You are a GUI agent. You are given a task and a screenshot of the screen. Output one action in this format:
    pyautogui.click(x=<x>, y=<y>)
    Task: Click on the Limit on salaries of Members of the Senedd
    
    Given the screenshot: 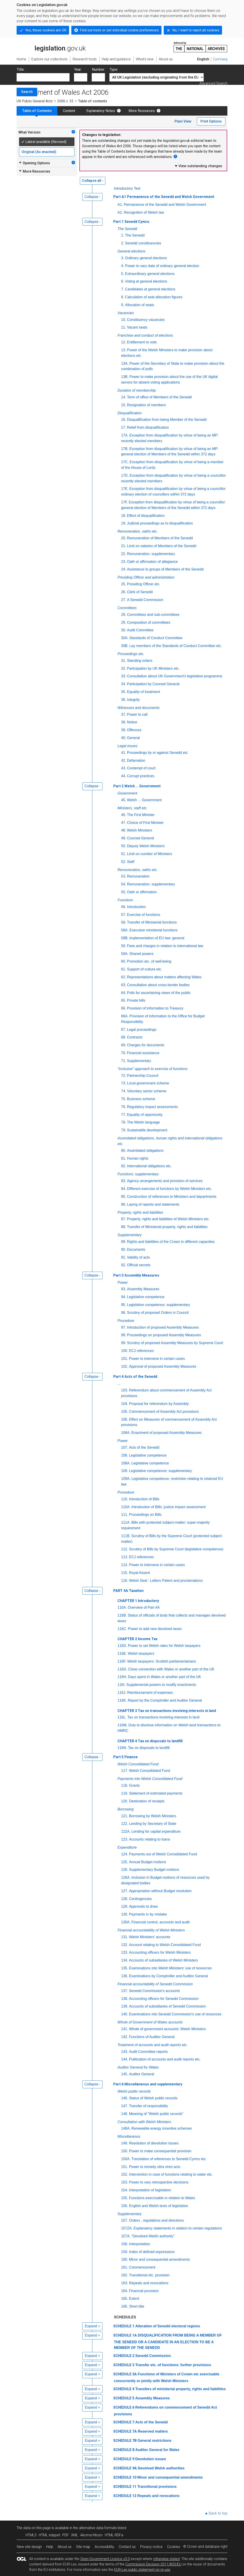 What is the action you would take?
    pyautogui.click(x=161, y=546)
    